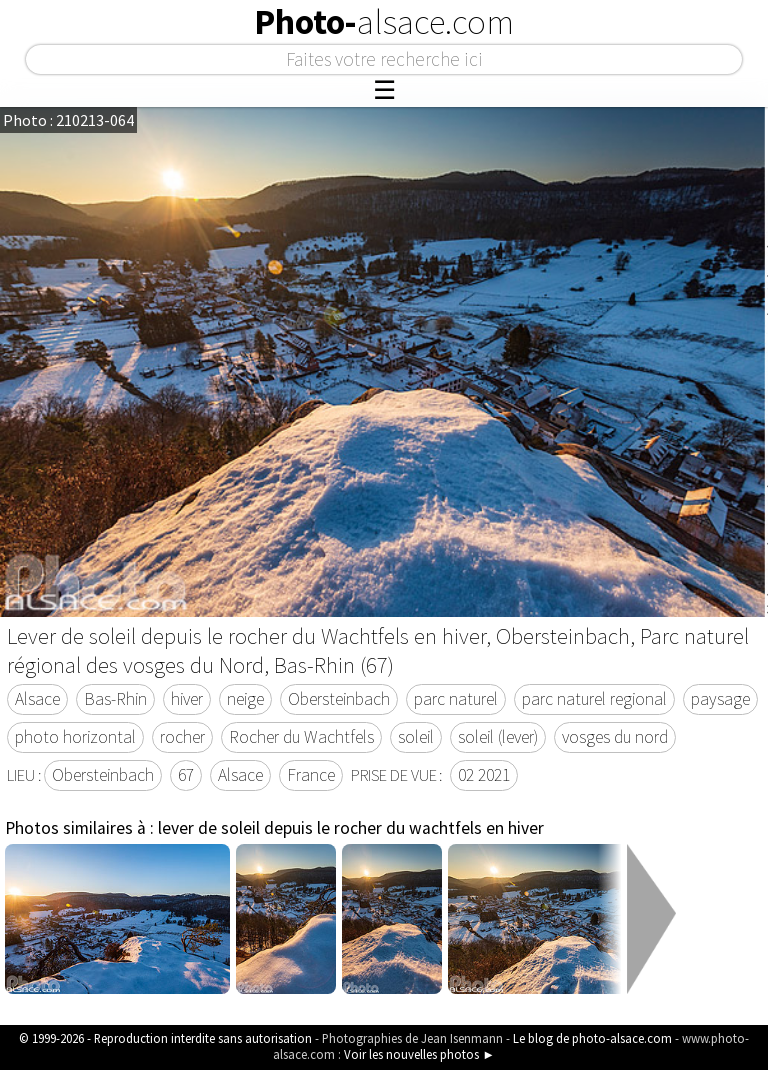  What do you see at coordinates (720, 699) in the screenshot?
I see `paysage` at bounding box center [720, 699].